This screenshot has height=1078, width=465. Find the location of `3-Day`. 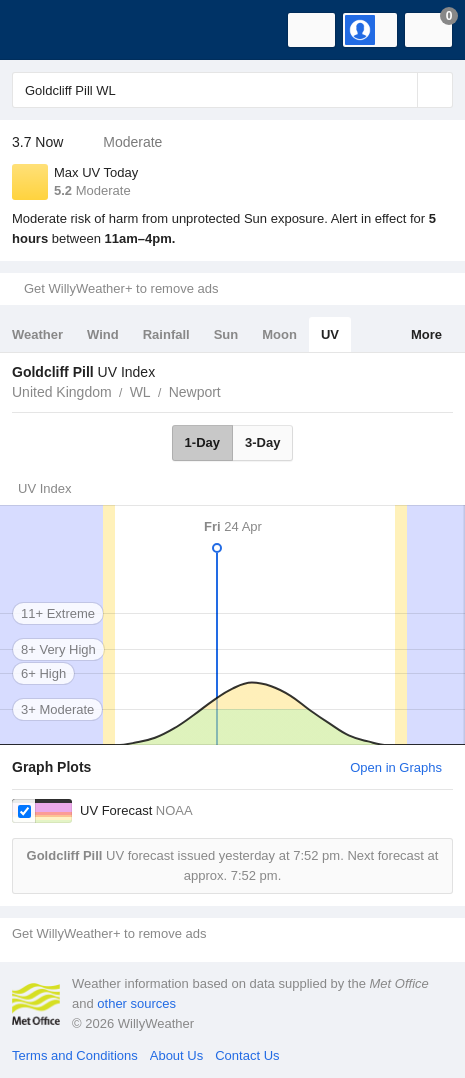

3-Day is located at coordinates (262, 442).